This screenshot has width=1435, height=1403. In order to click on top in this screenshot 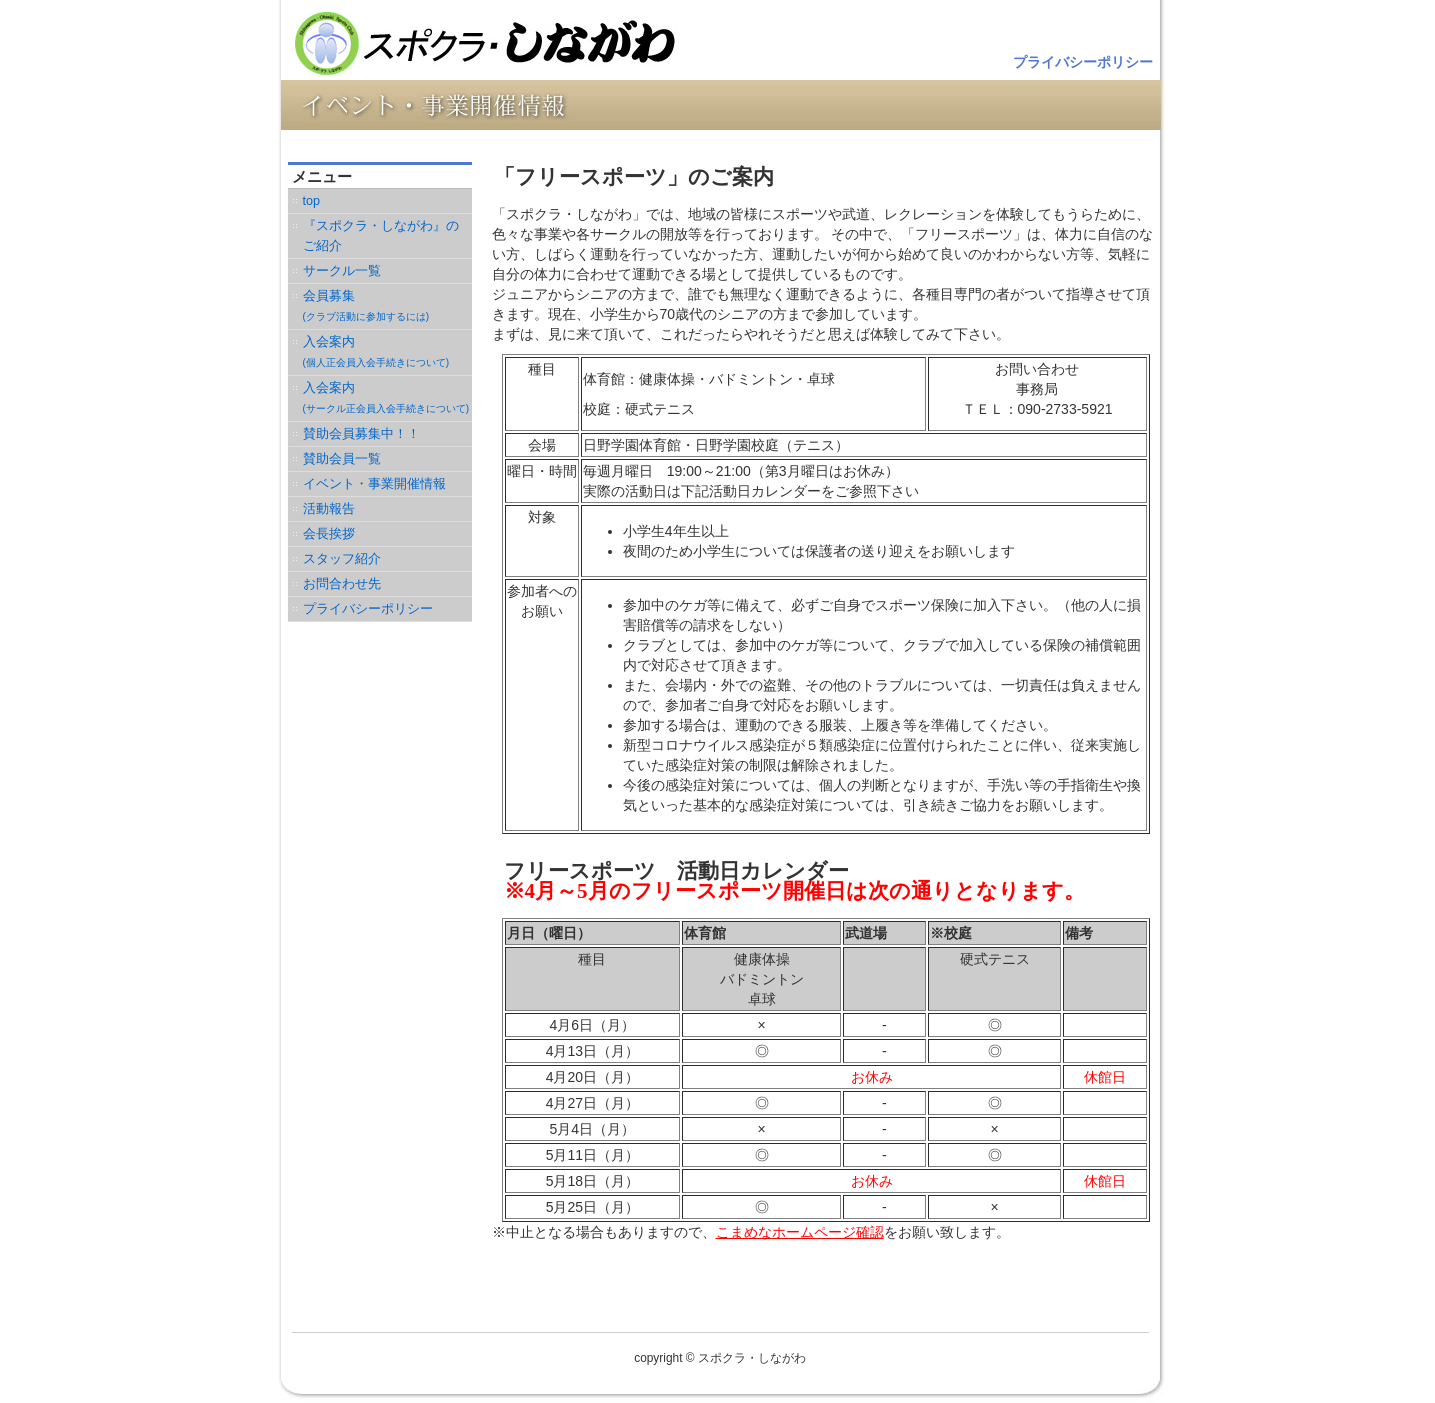, I will do `click(312, 201)`.